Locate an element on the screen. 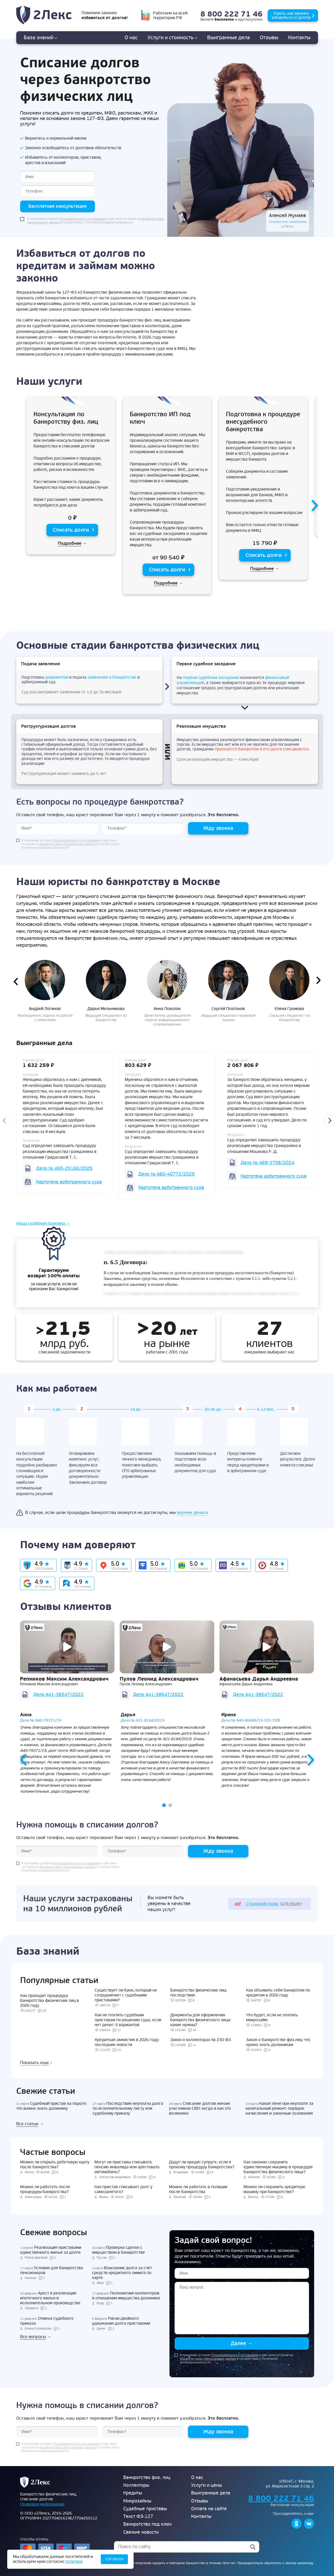 This screenshot has width=334, height=2576. первом судебном заседании is located at coordinates (211, 677).